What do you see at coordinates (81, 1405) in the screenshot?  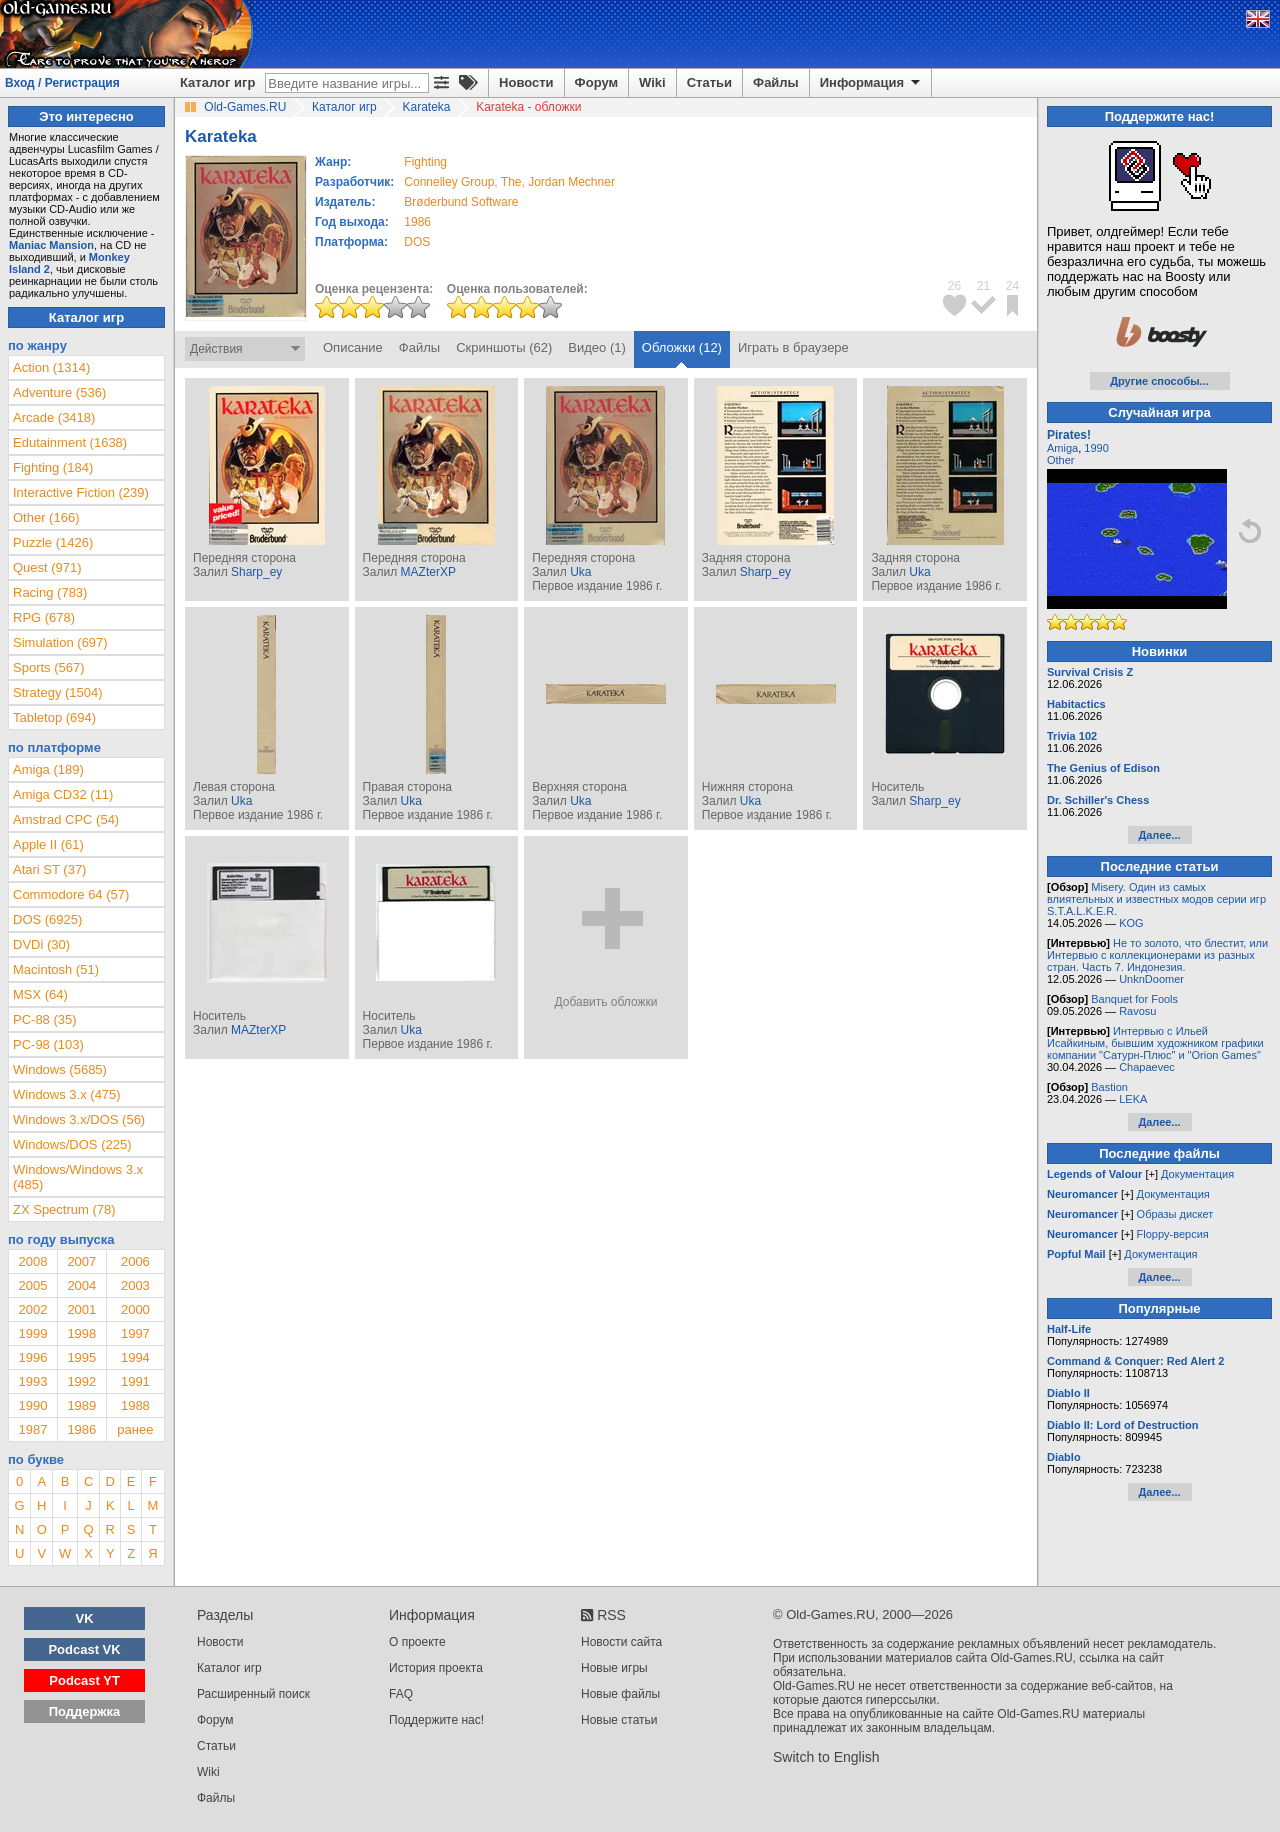 I see `1989` at bounding box center [81, 1405].